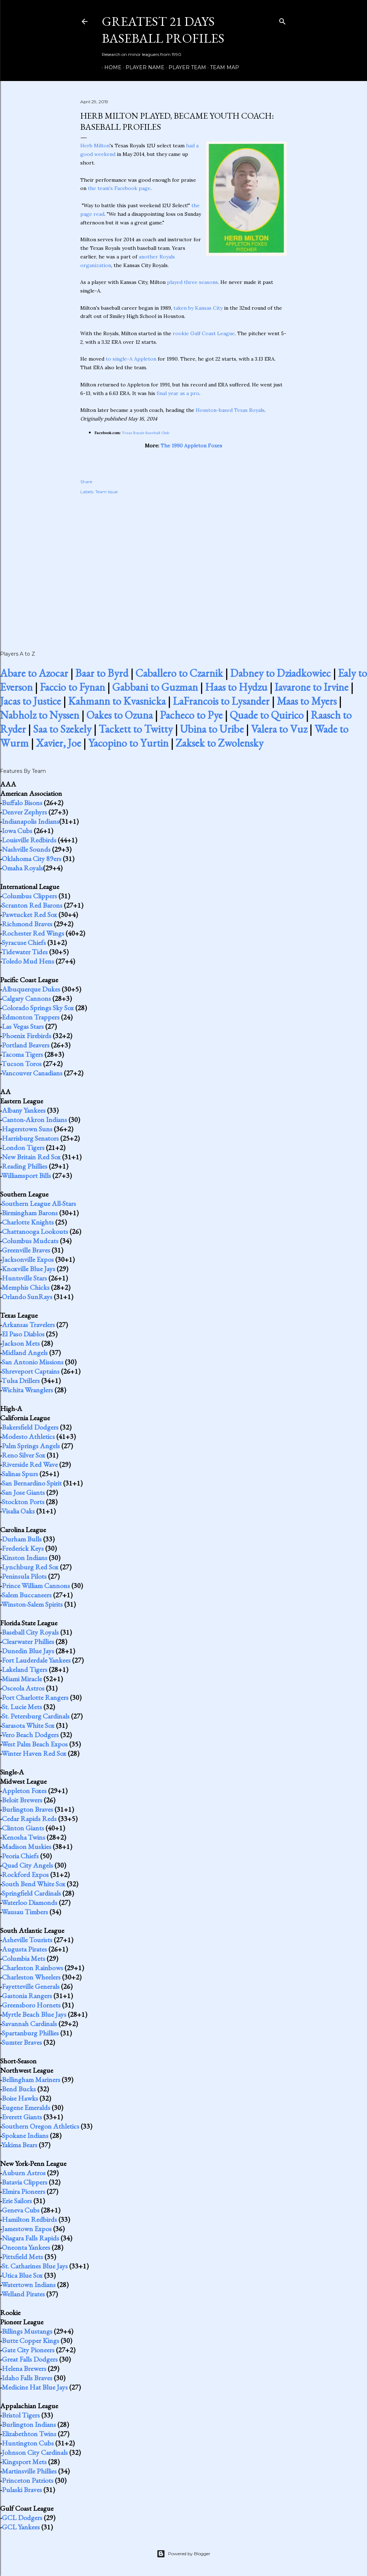 This screenshot has width=367, height=2576. Describe the element at coordinates (30, 1734) in the screenshot. I see `Vero Beach Dodgers` at that location.